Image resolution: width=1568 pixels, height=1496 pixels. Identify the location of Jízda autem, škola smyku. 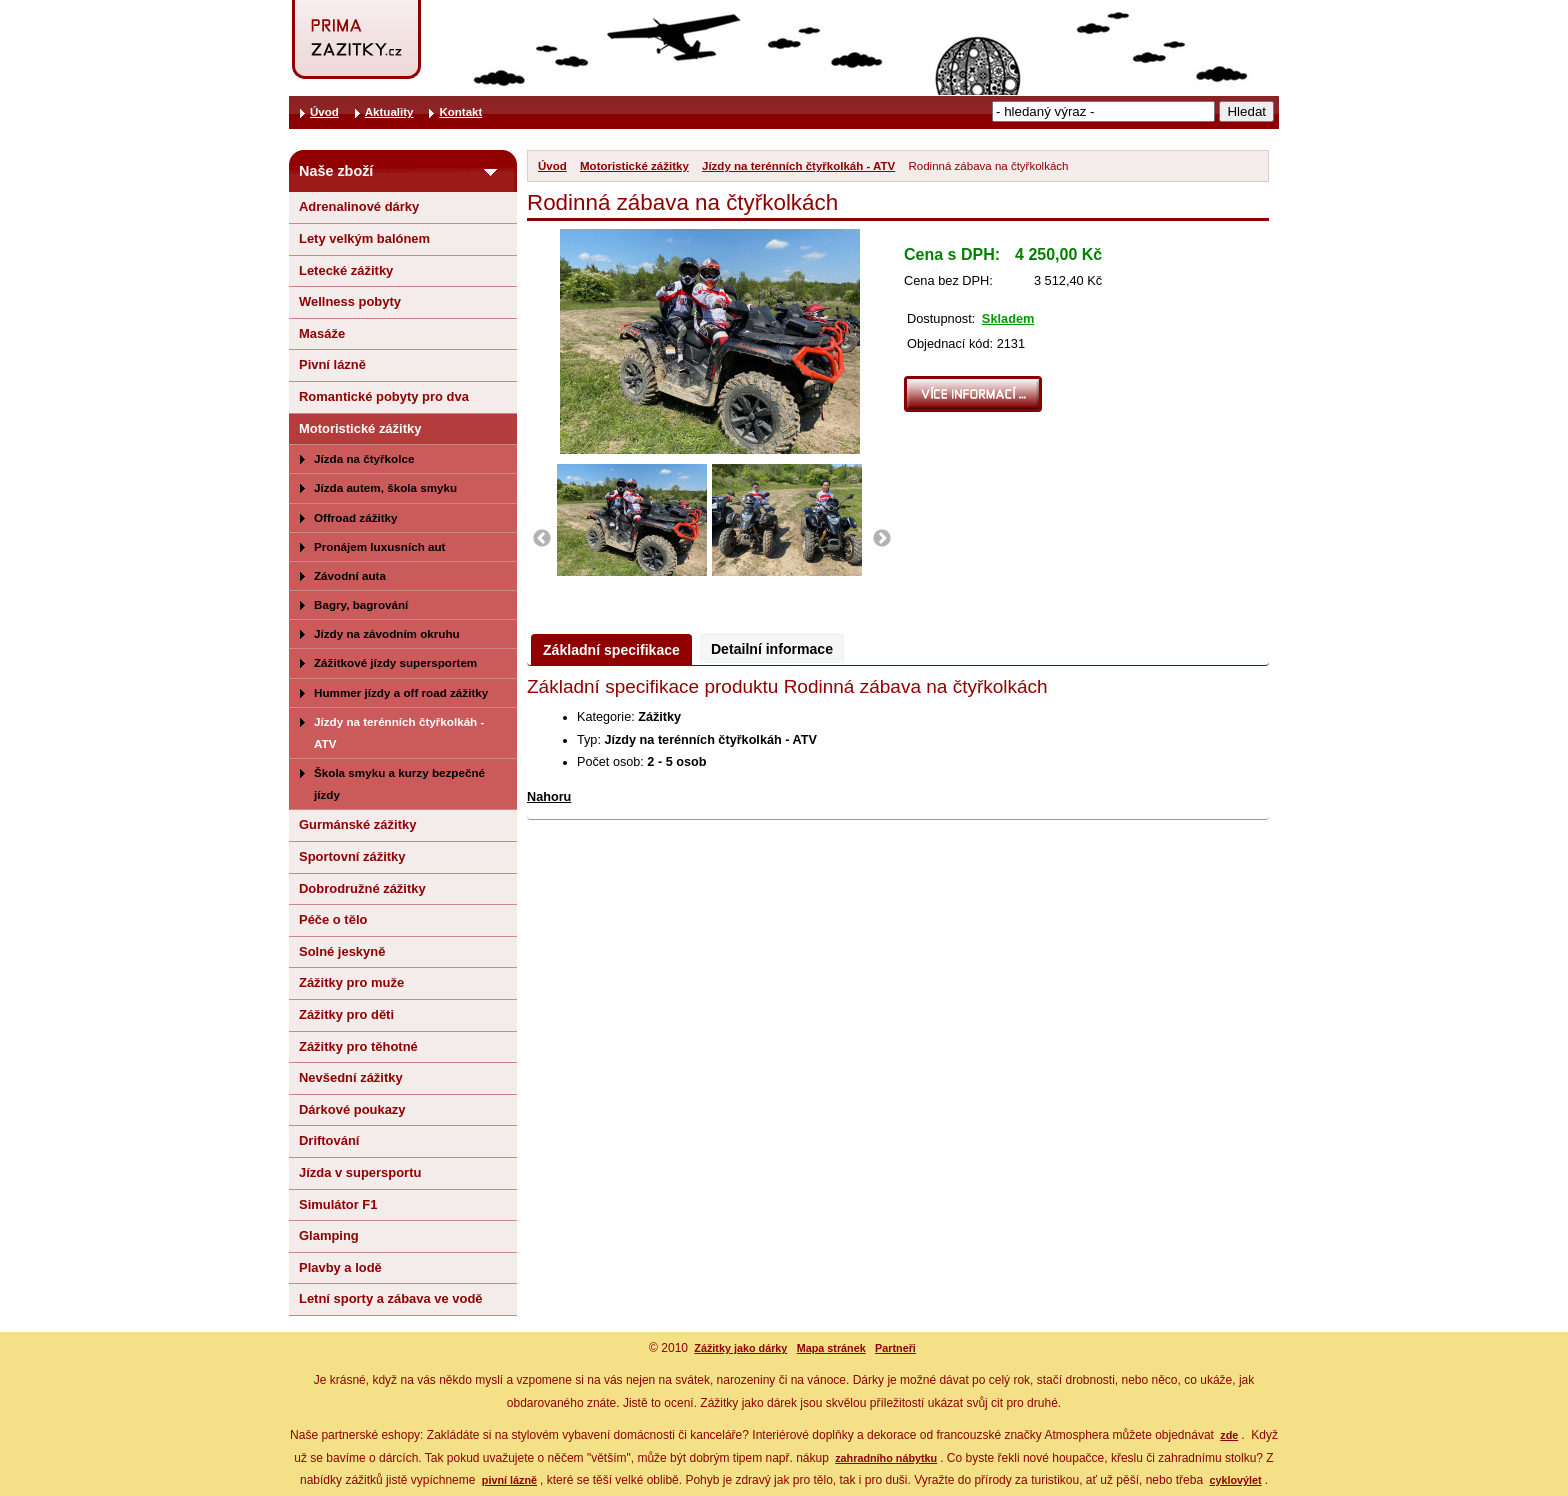
(385, 487).